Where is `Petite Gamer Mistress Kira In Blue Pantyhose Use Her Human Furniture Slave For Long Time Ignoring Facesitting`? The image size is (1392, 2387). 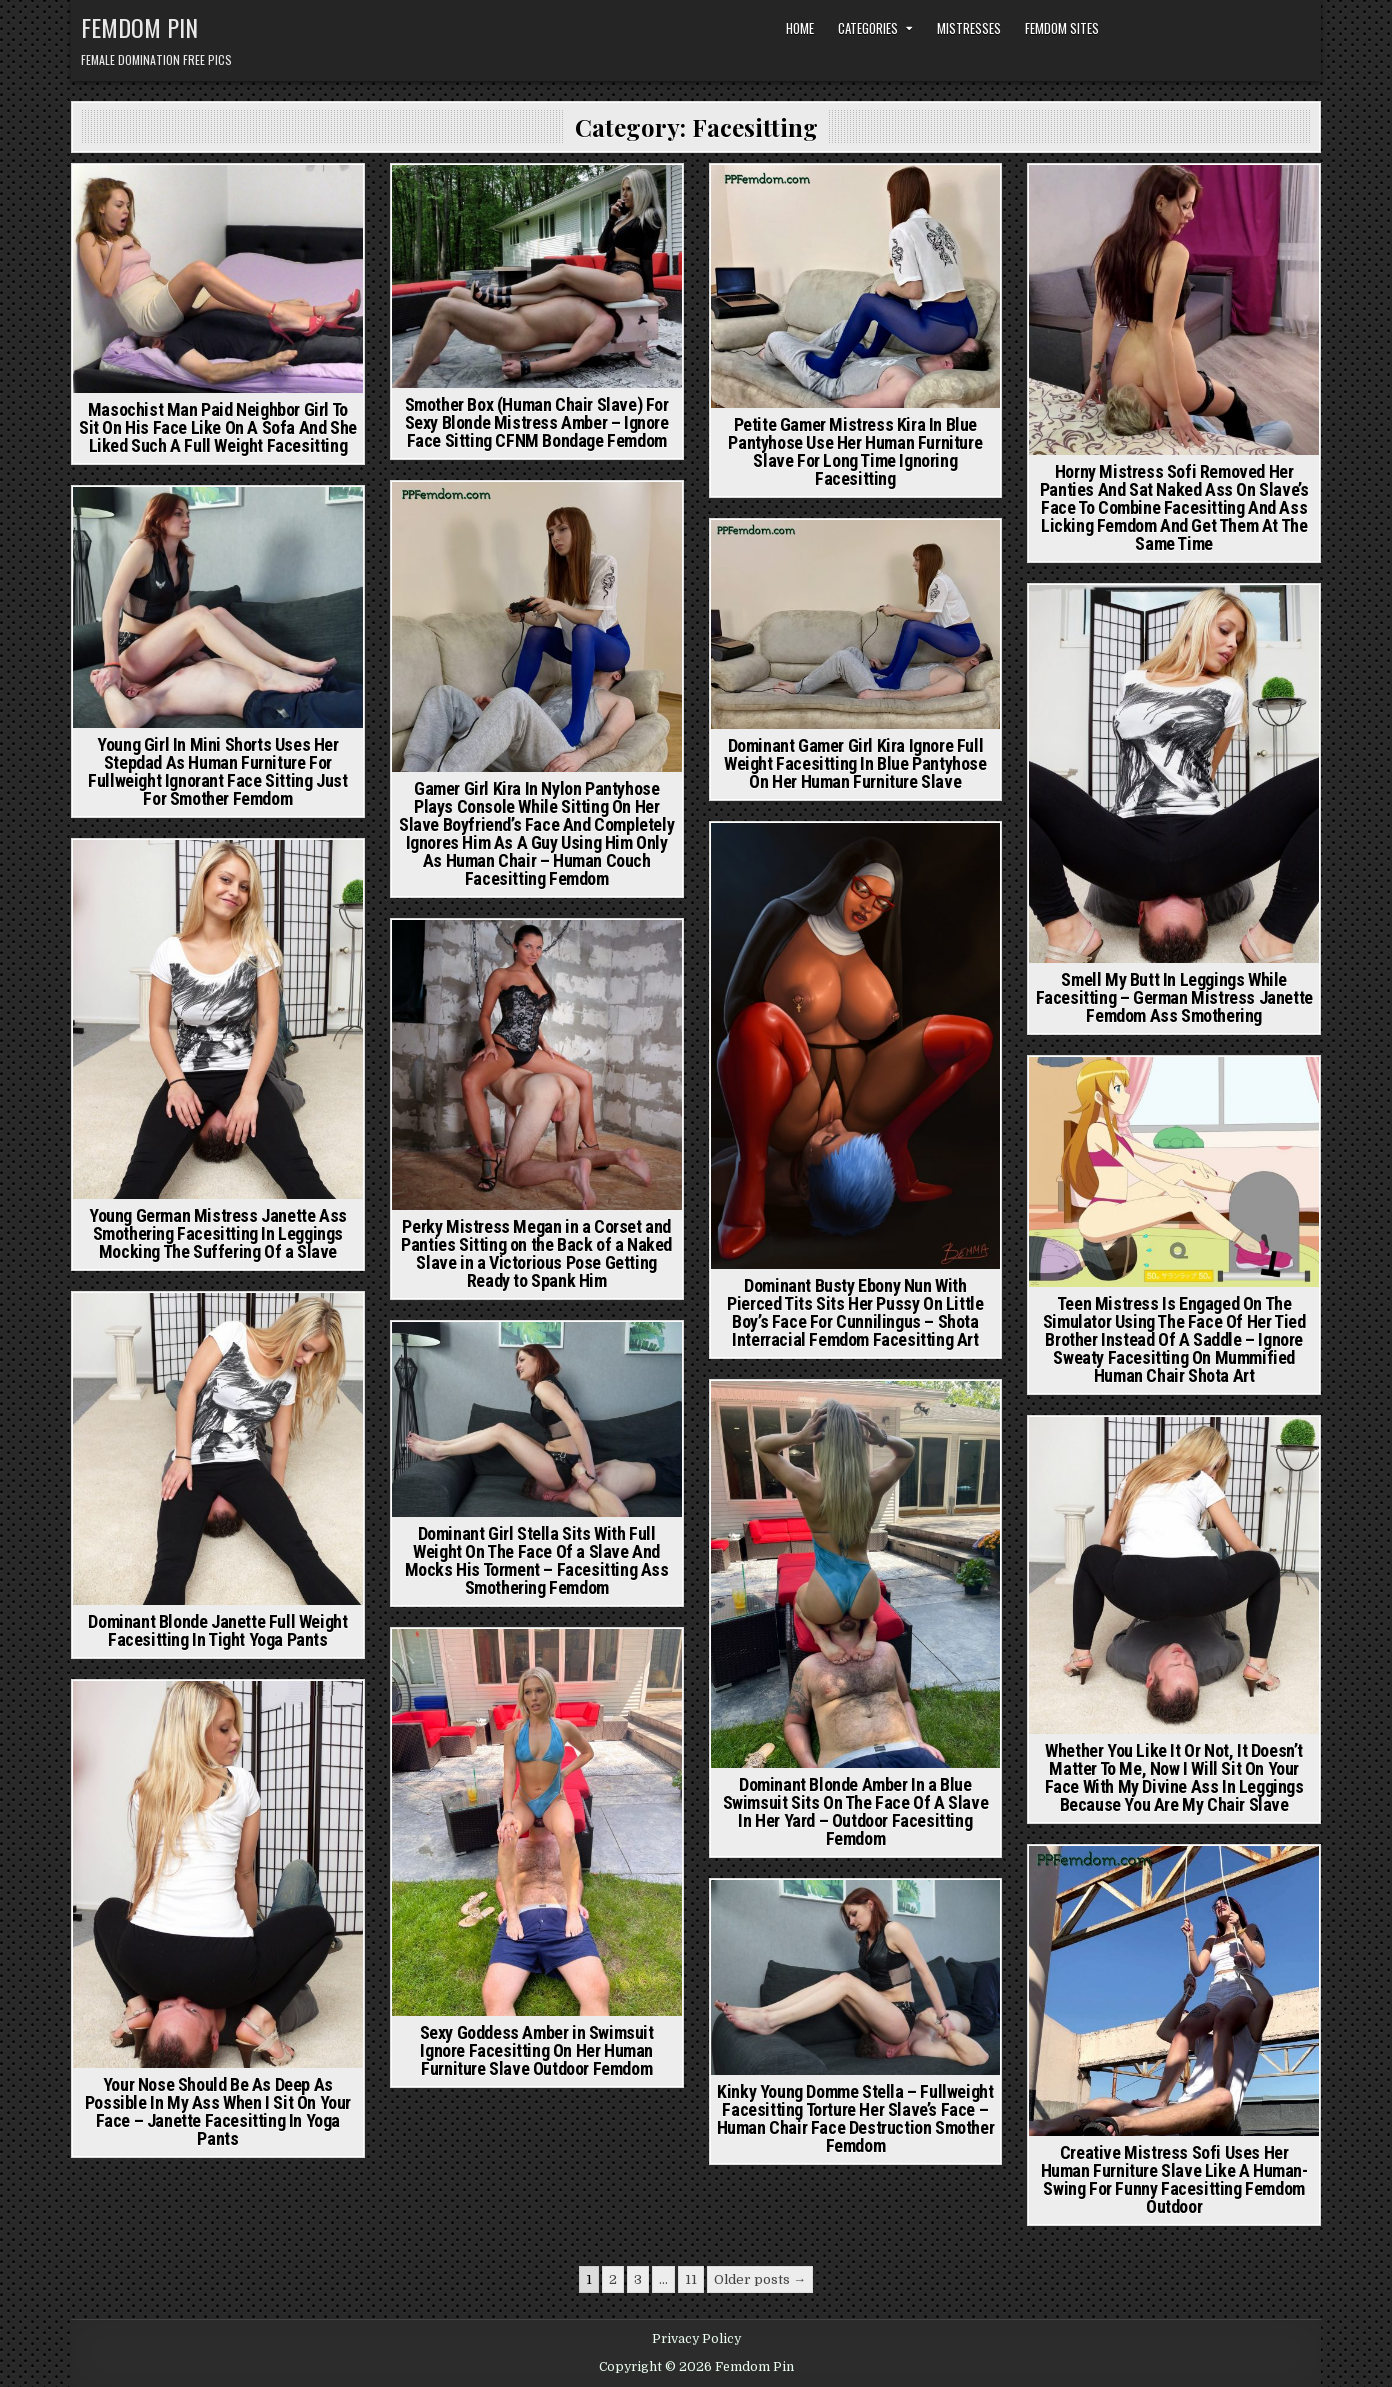 Petite Gamer Mistress Kira In Blue Pantyhose Use Her Human Furniture Slave For Long Time Ignoring Facesitting is located at coordinates (855, 451).